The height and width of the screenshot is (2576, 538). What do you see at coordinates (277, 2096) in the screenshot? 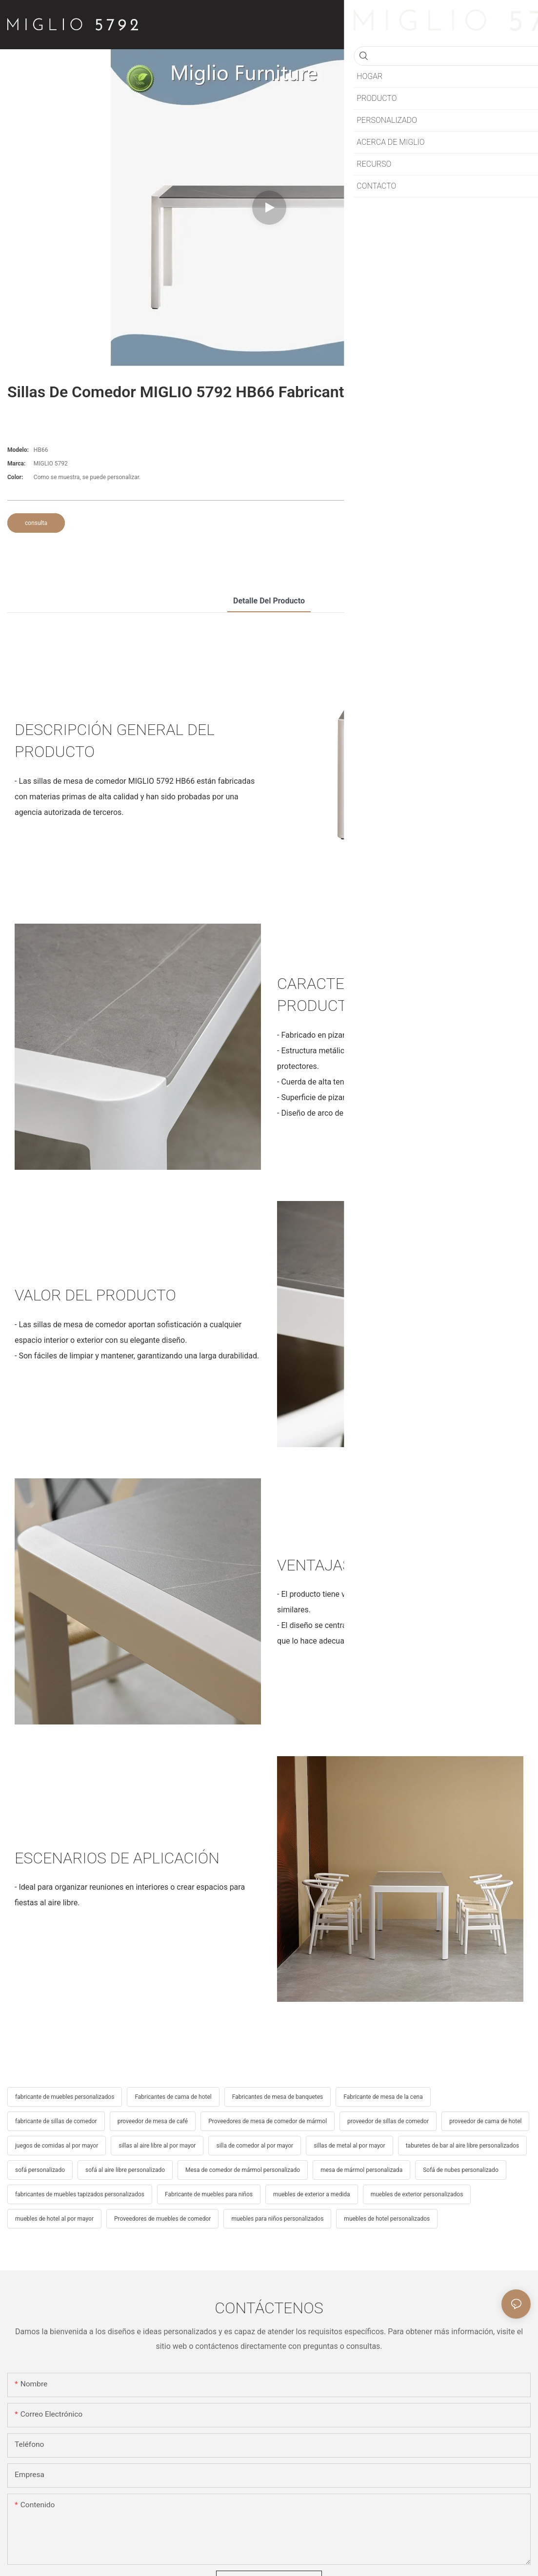
I see `Fabricantes de mesa de banquetes` at bounding box center [277, 2096].